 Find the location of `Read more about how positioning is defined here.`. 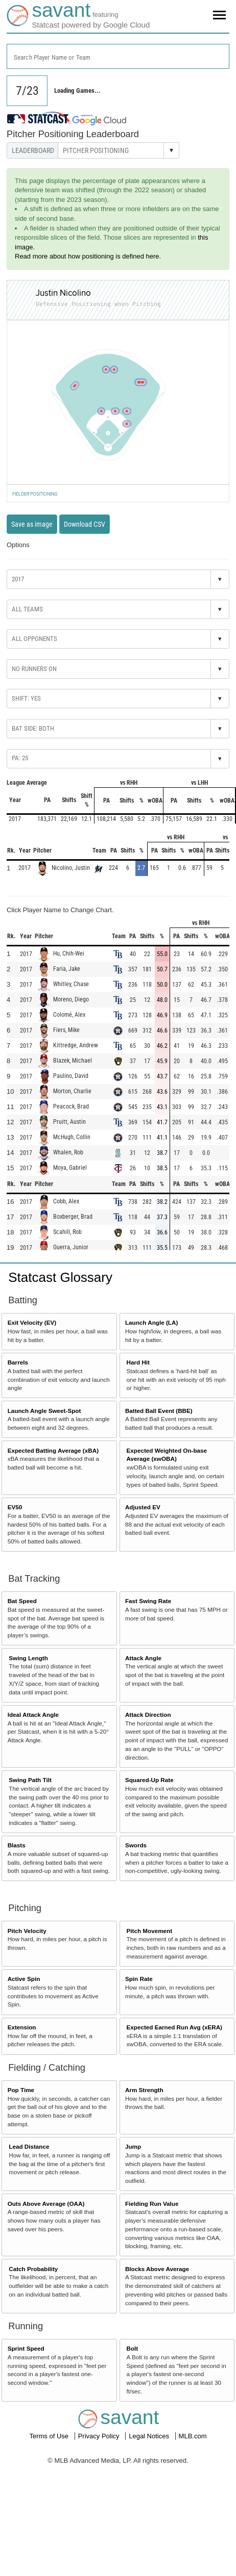

Read more about how positioning is defined here. is located at coordinates (88, 256).